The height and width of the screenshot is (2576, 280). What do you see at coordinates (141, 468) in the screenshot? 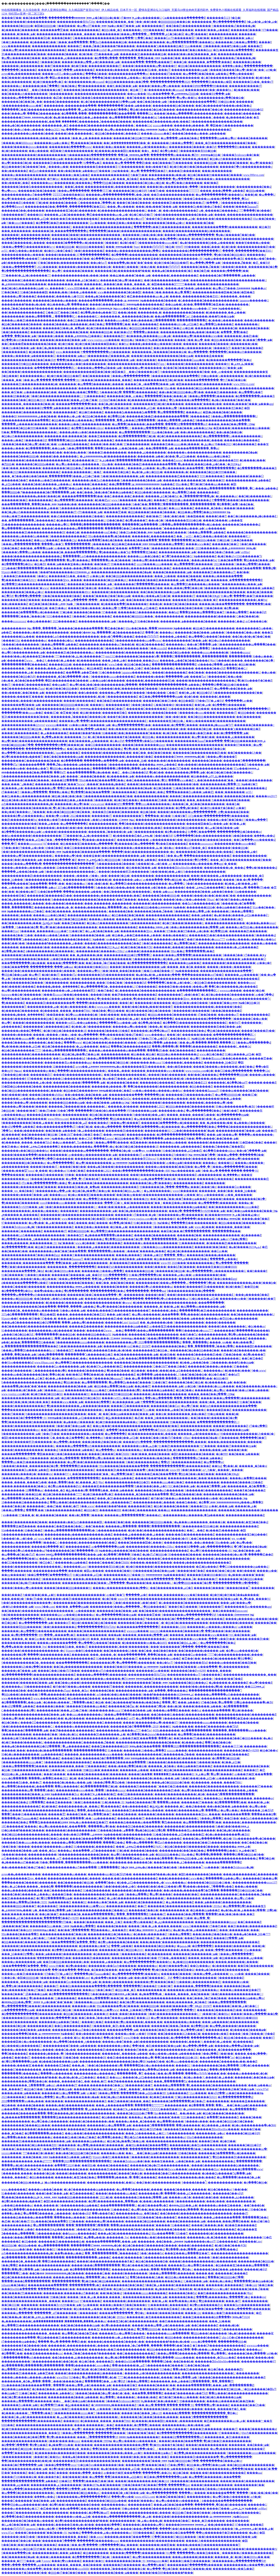
I see `�����ۺ϶���` at bounding box center [141, 468].